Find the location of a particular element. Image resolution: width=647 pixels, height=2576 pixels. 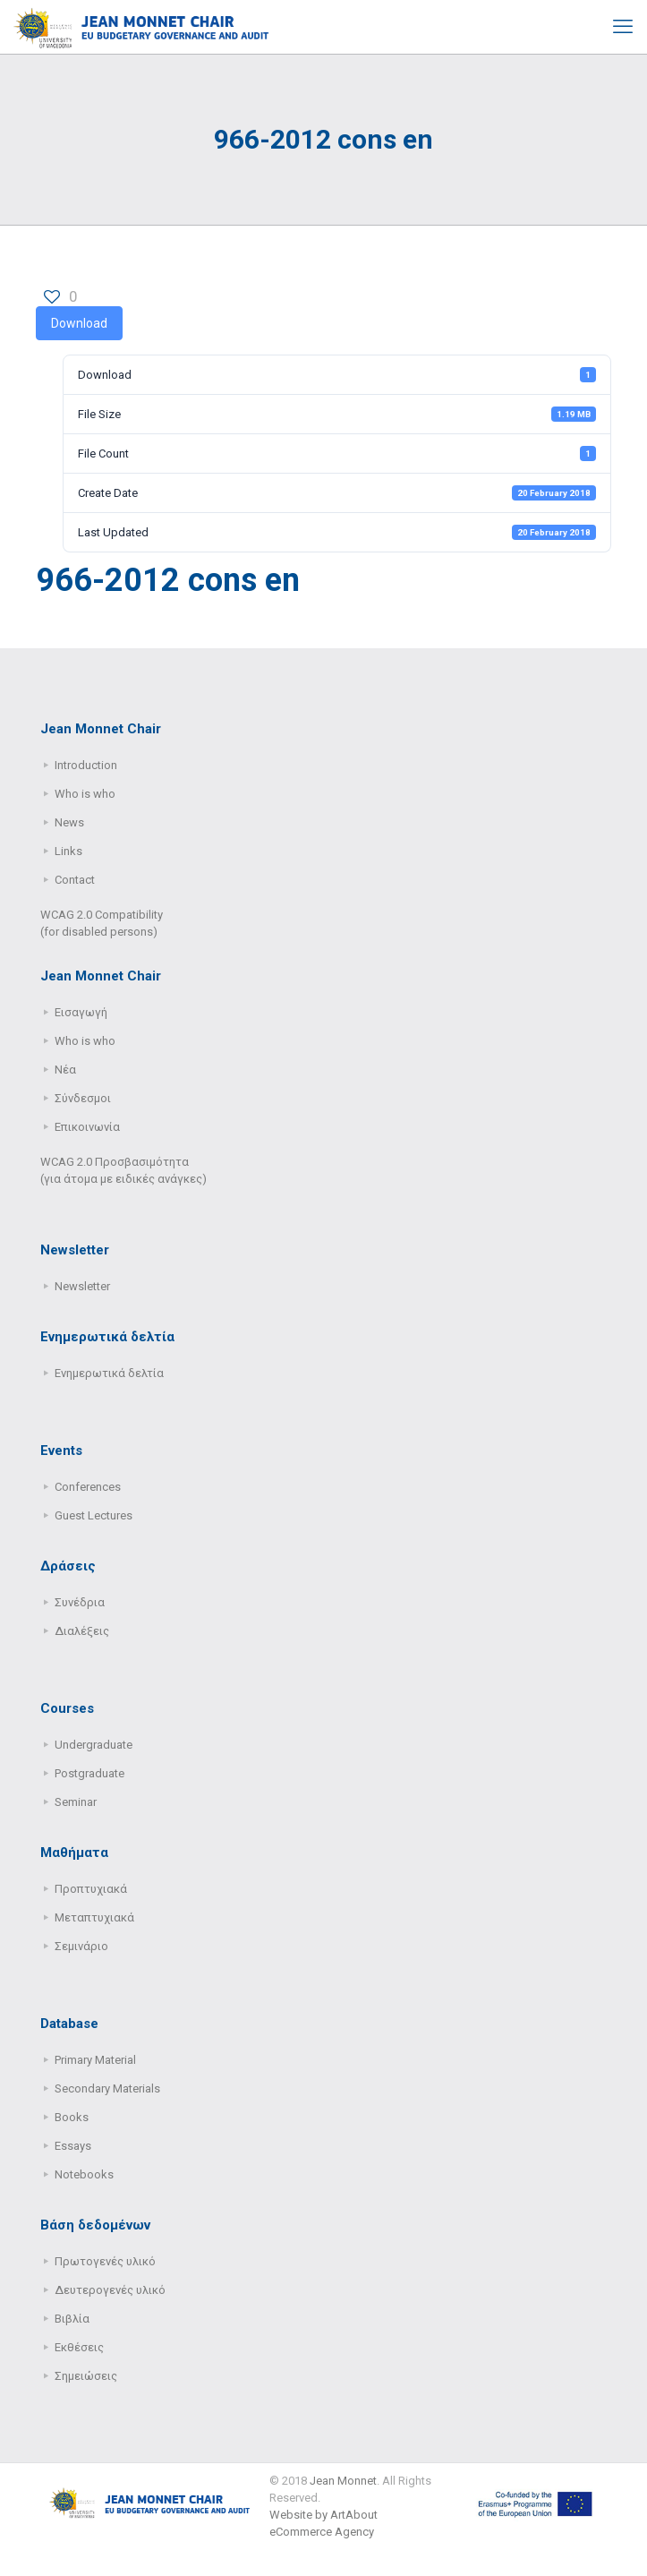

Προπτυχιακά is located at coordinates (91, 1889).